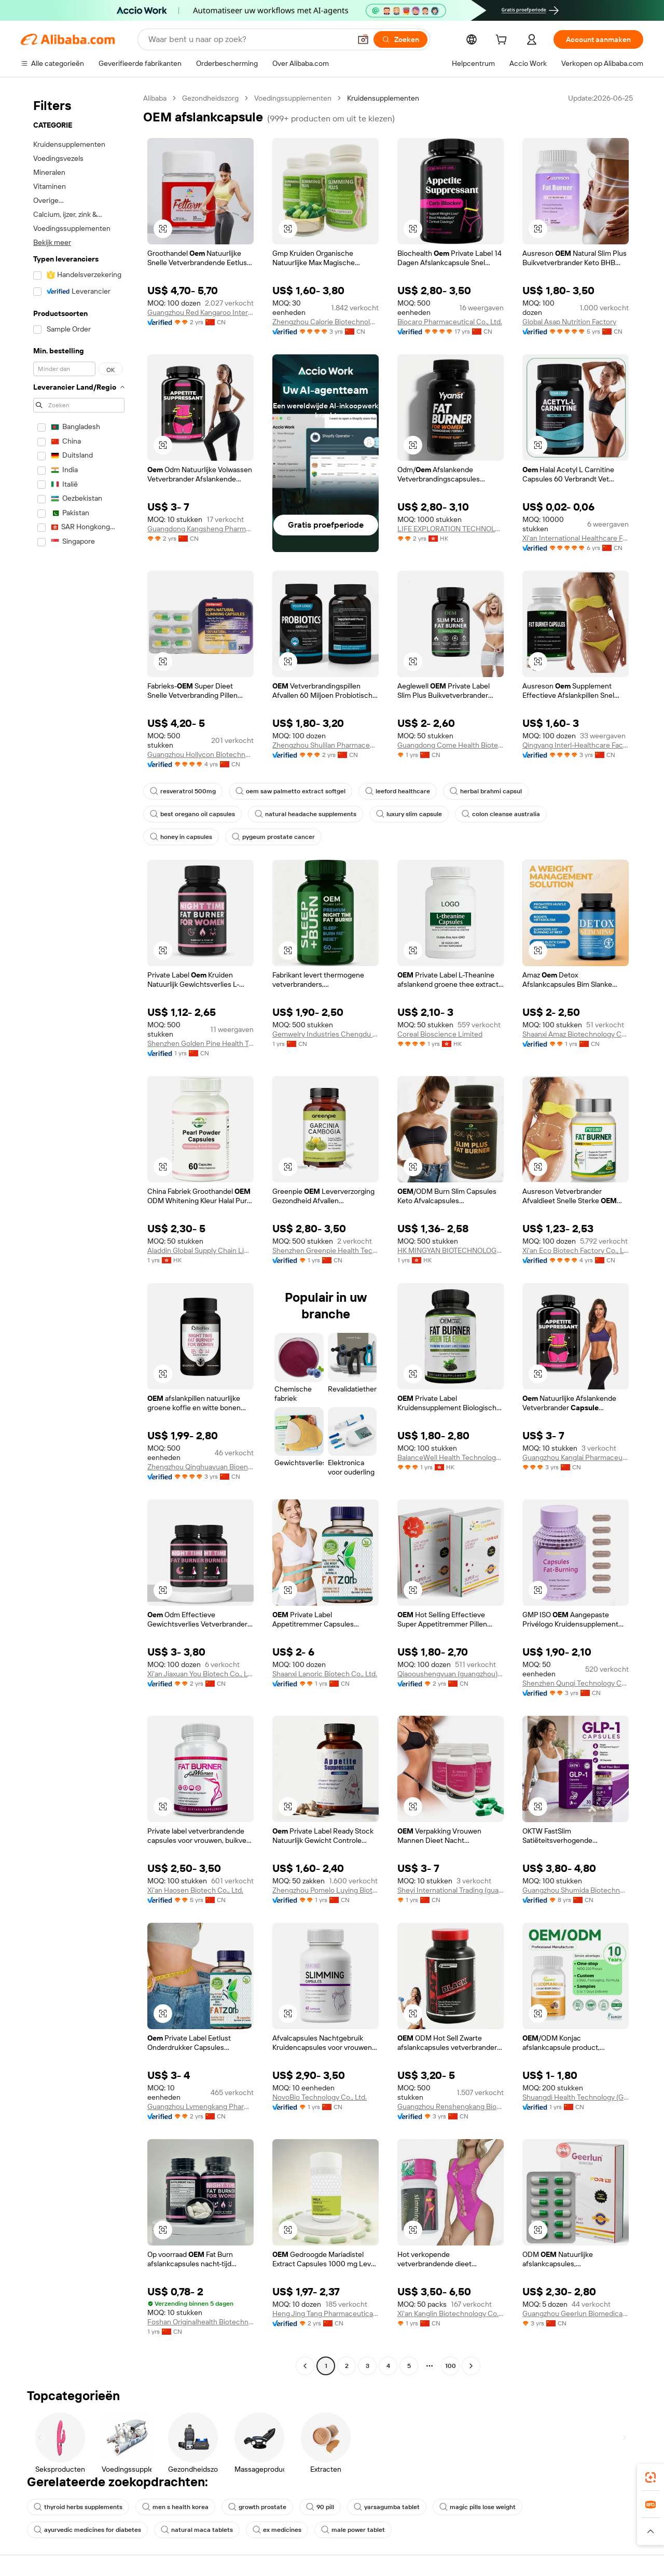  What do you see at coordinates (325, 1250) in the screenshot?
I see `Shenzhen Greenpie Health Technology Co., Ltd.` at bounding box center [325, 1250].